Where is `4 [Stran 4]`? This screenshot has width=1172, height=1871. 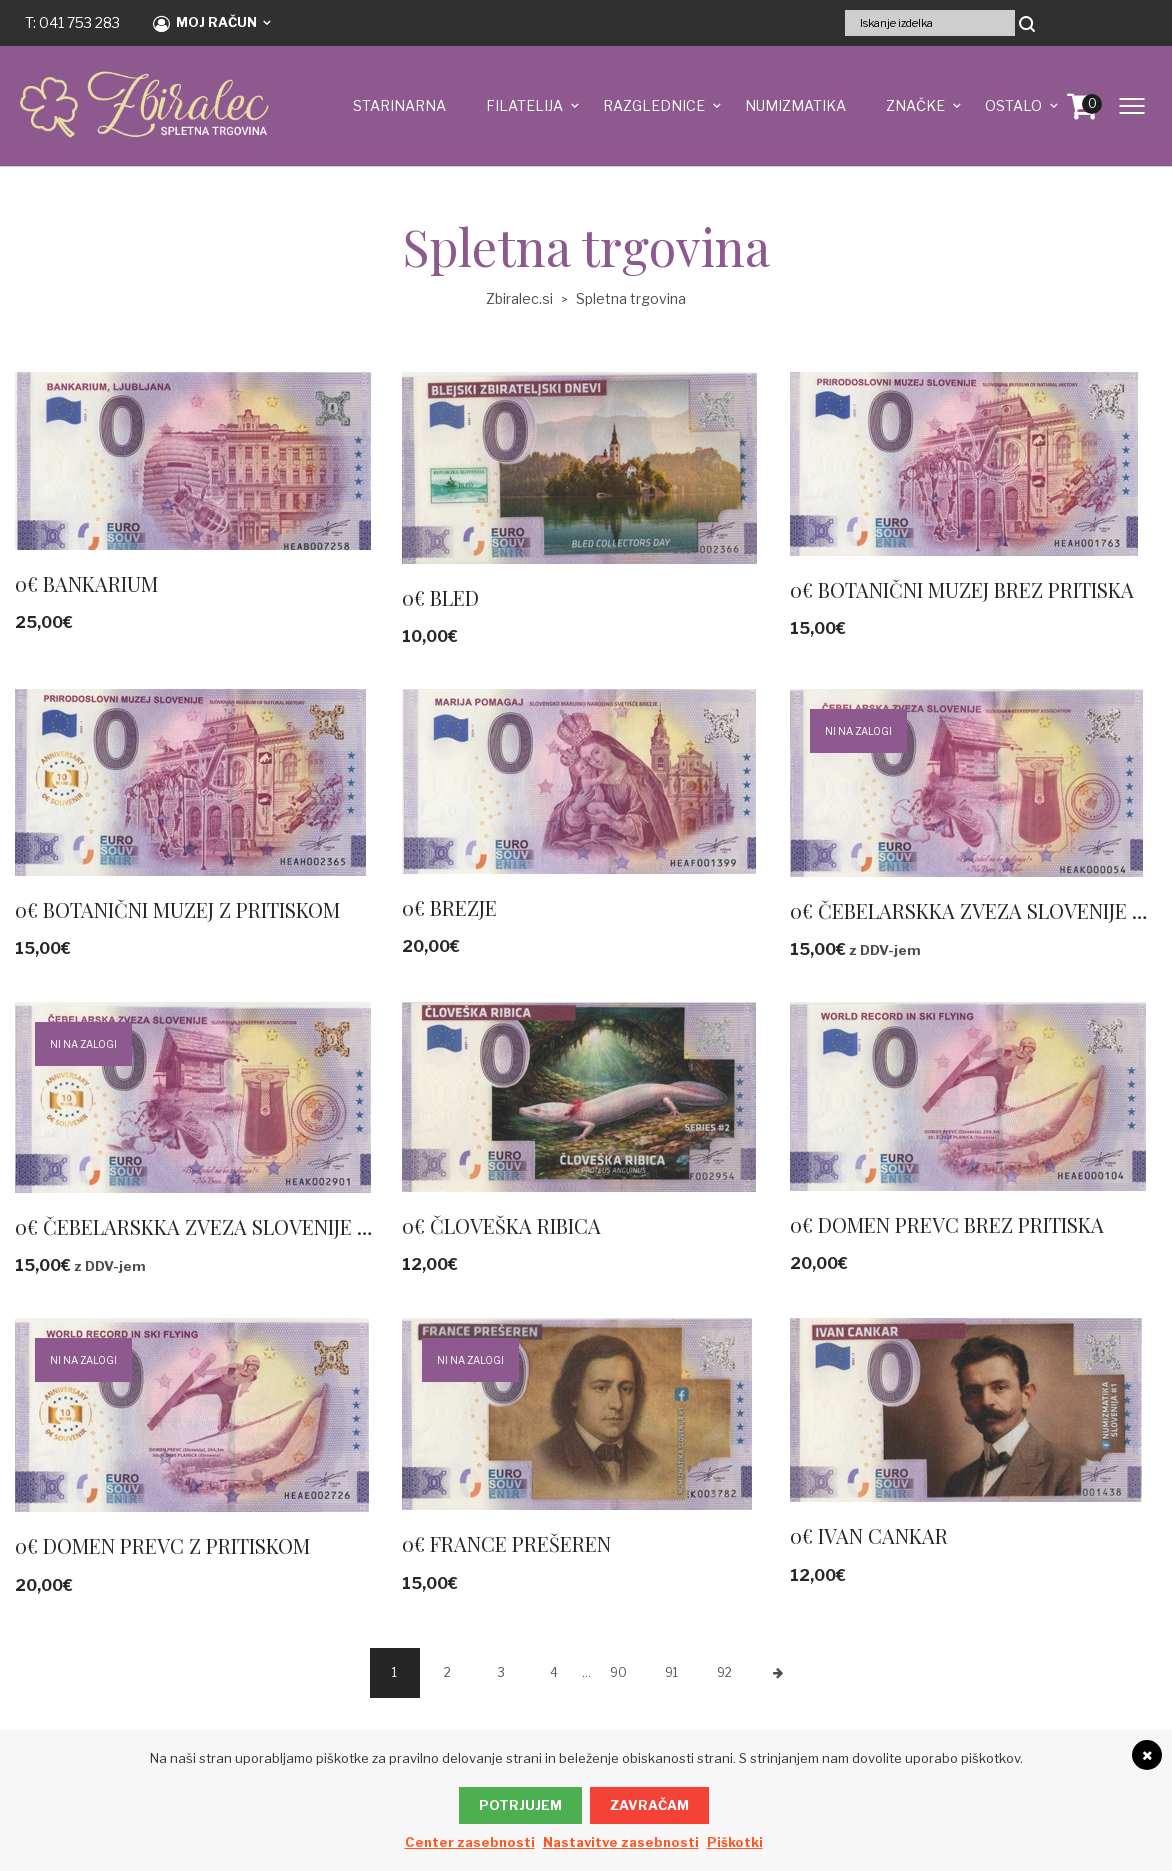 4 [Stran 4] is located at coordinates (554, 1672).